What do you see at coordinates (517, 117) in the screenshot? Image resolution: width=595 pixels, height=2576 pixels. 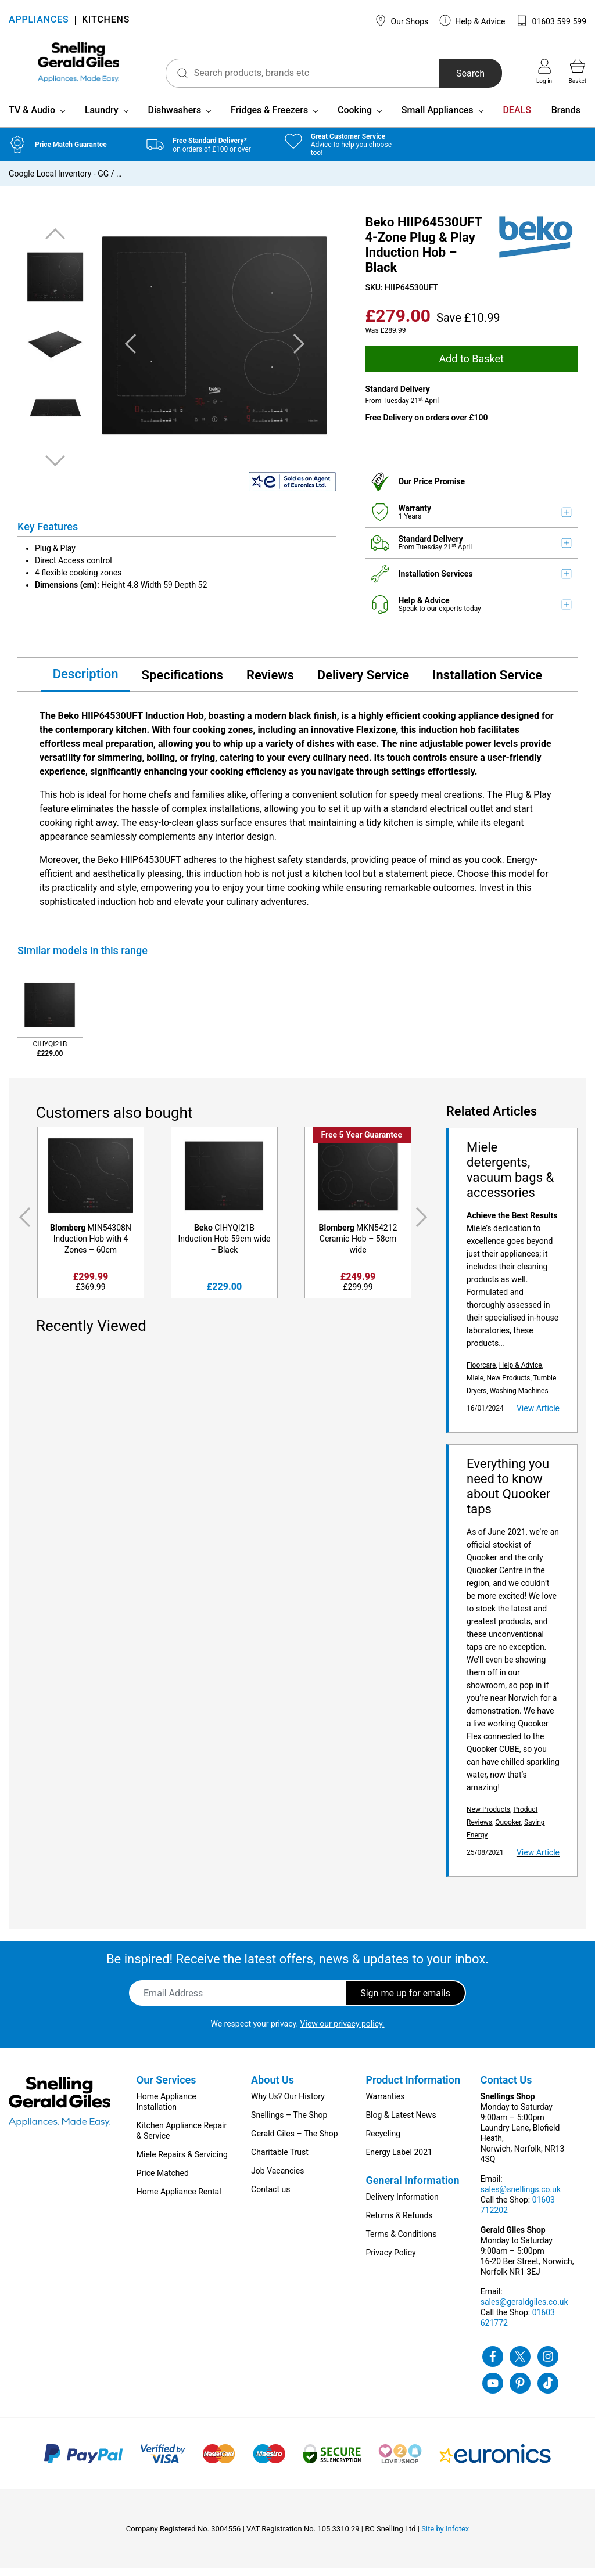 I see `DEALS` at bounding box center [517, 117].